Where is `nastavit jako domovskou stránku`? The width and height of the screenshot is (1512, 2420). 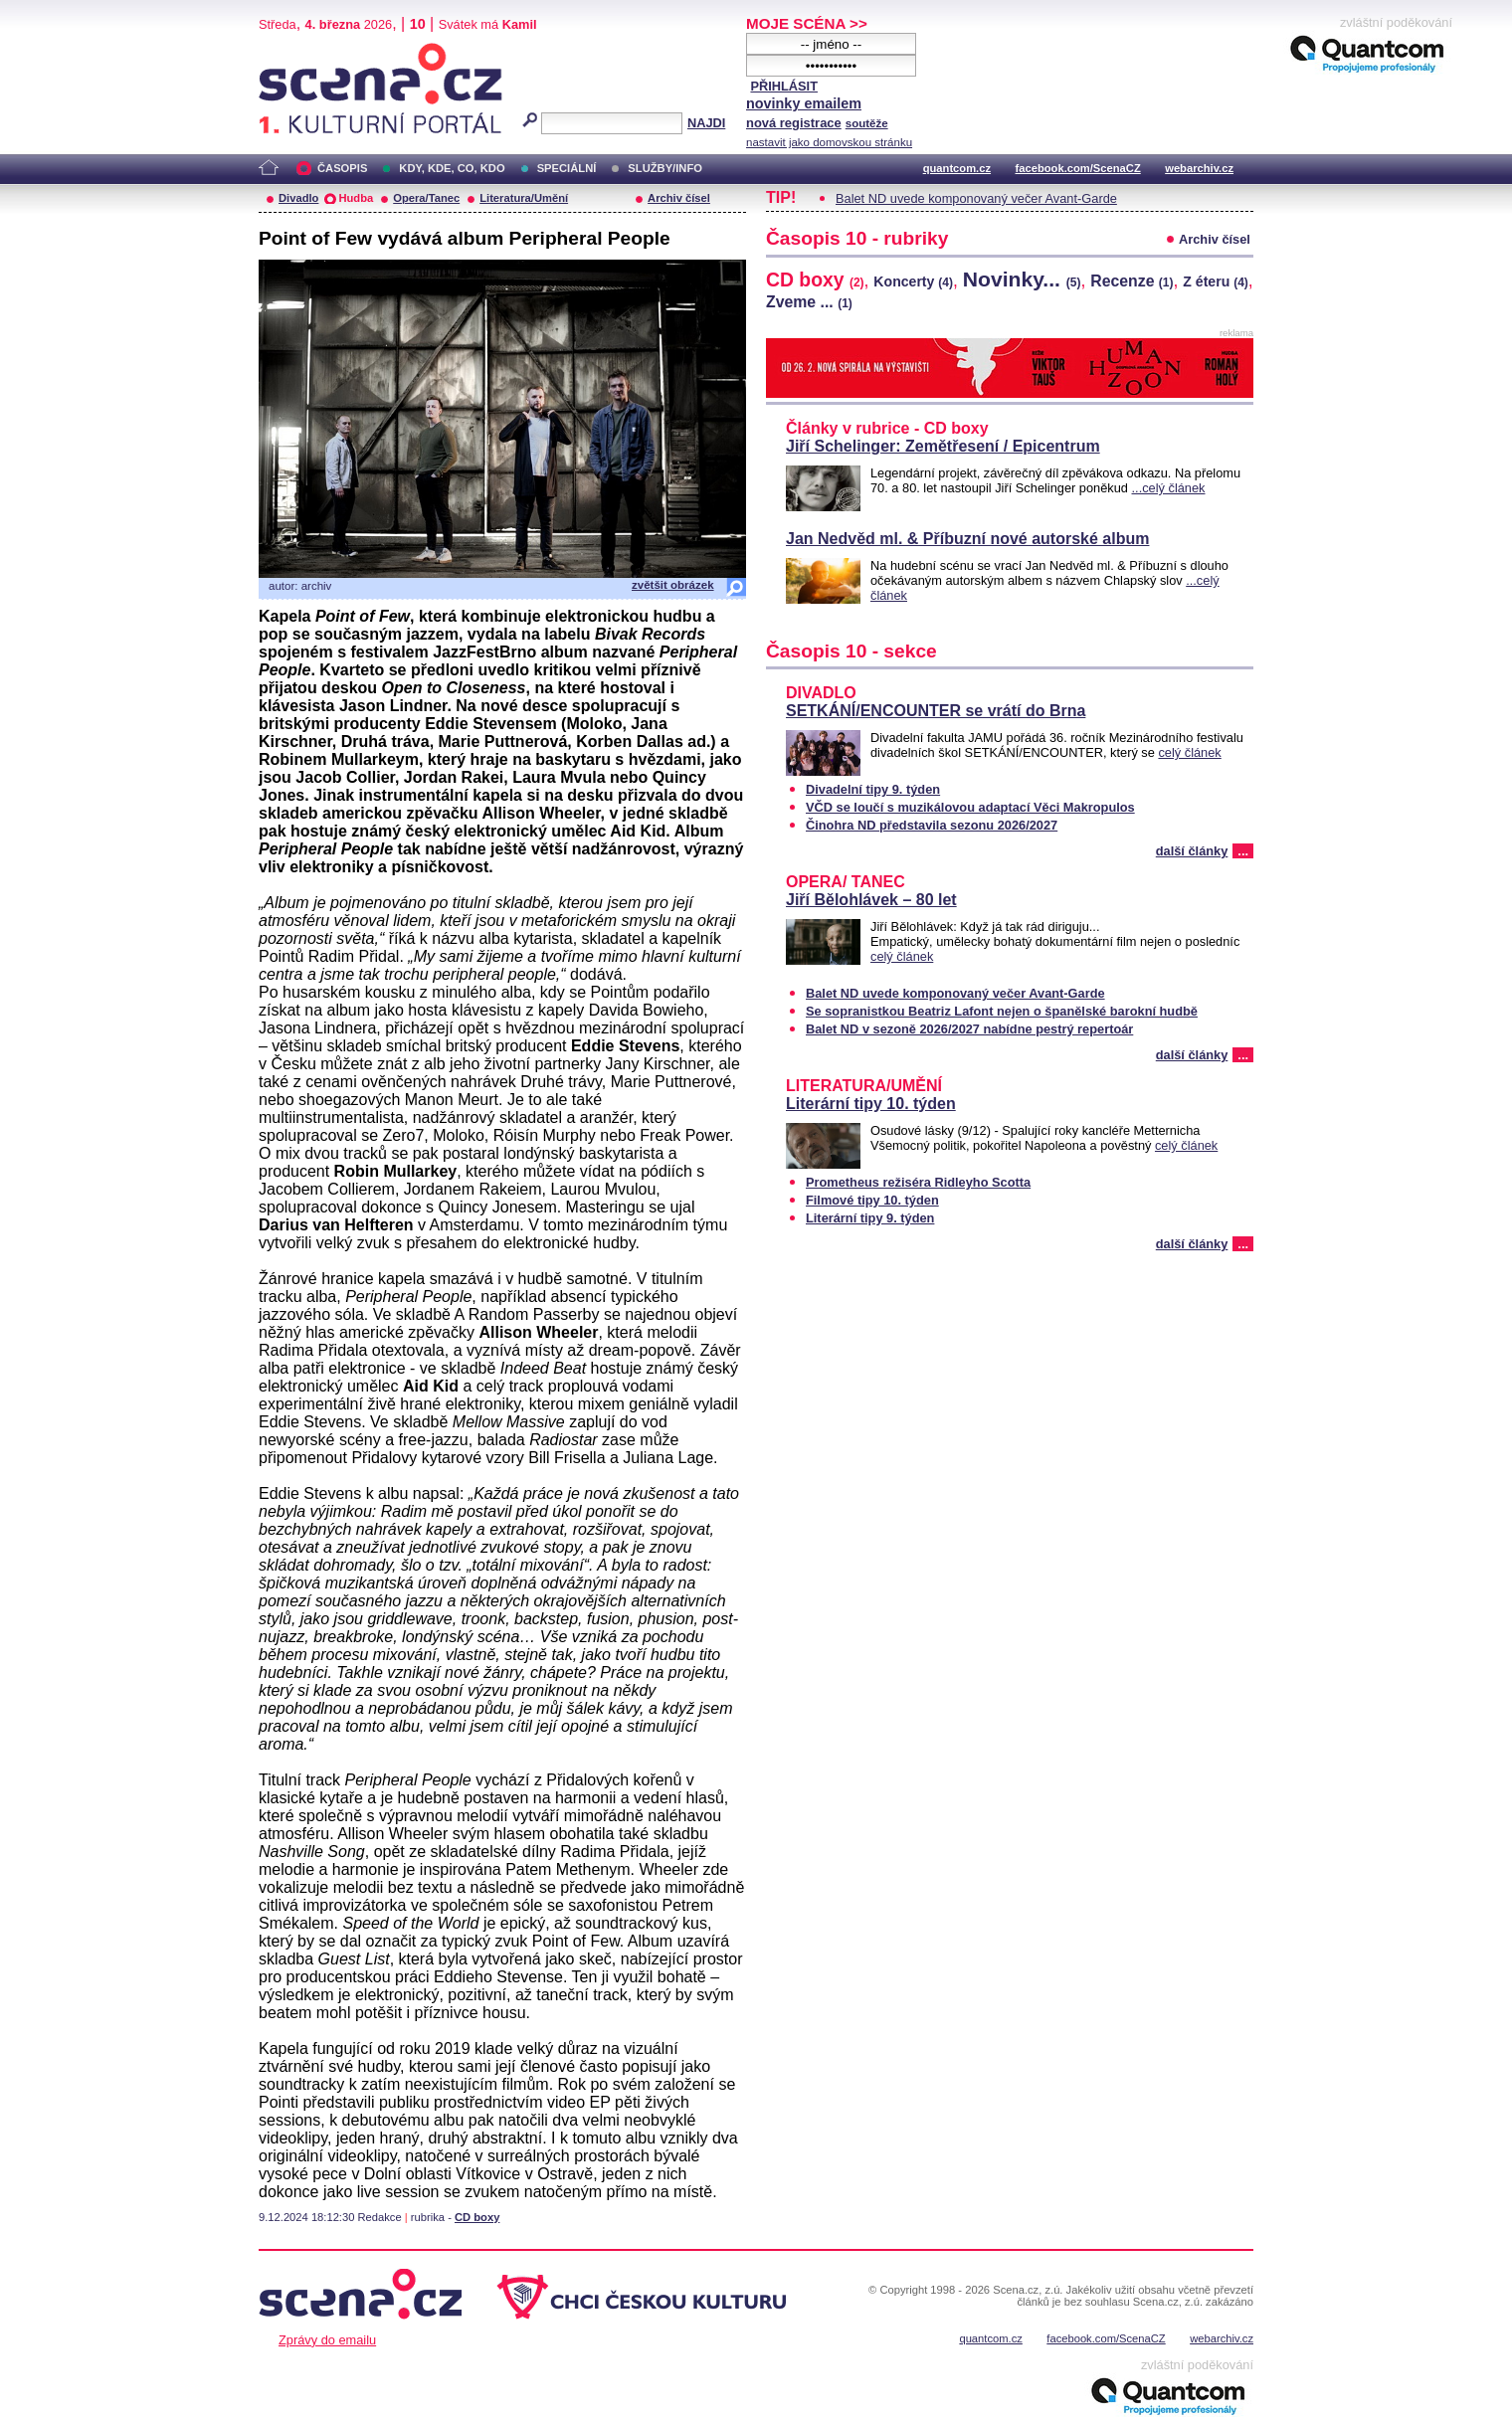
nastavit jako domovskou stránku is located at coordinates (829, 142).